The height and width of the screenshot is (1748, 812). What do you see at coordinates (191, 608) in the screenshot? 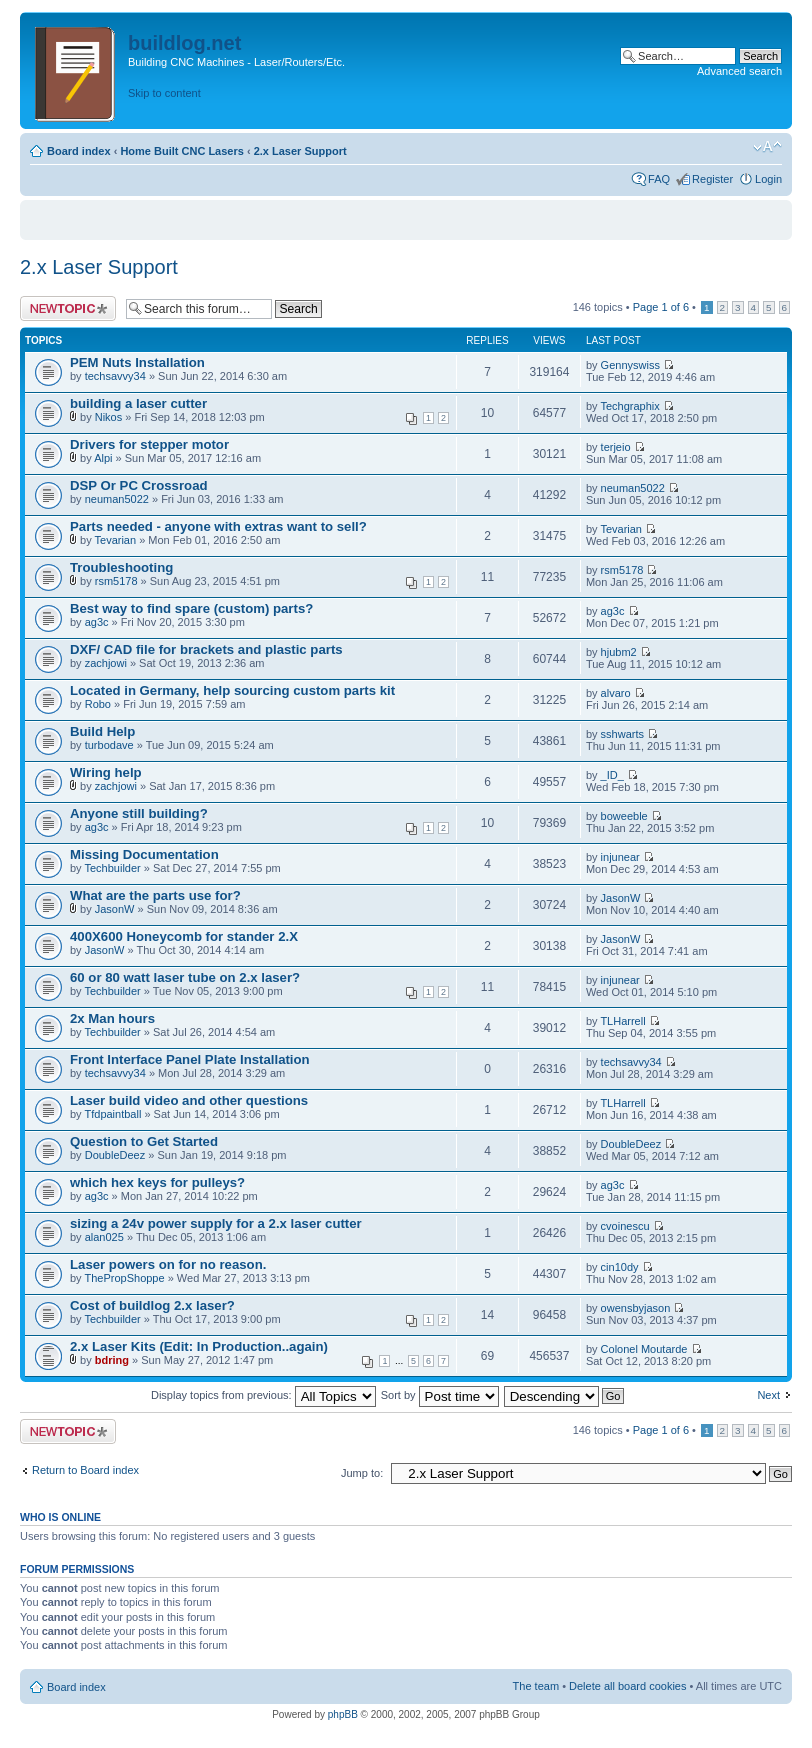
I see `Best way to find spare (custom) parts?` at bounding box center [191, 608].